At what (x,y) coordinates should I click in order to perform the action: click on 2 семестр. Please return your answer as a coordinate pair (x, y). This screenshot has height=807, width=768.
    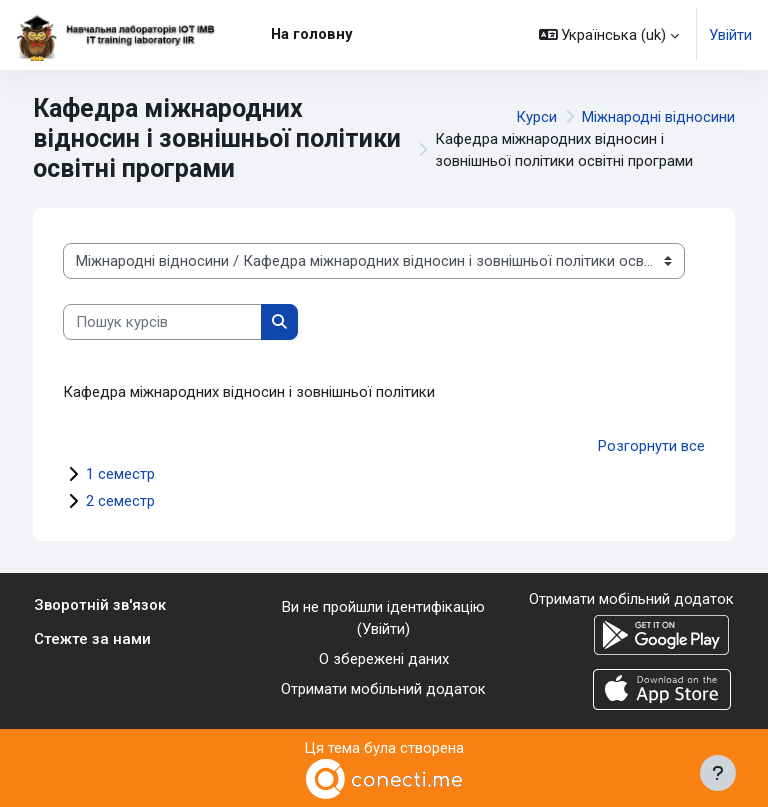
    Looking at the image, I should click on (120, 501).